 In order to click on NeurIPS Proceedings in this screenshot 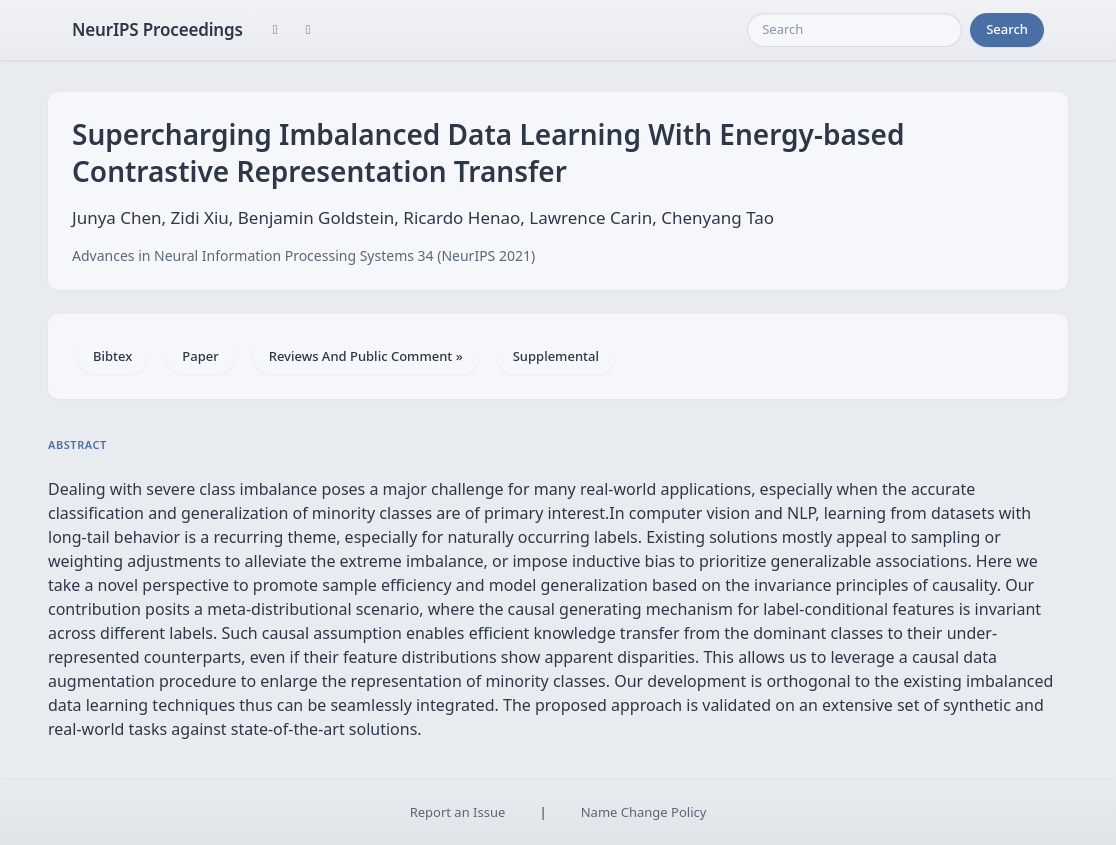, I will do `click(157, 29)`.